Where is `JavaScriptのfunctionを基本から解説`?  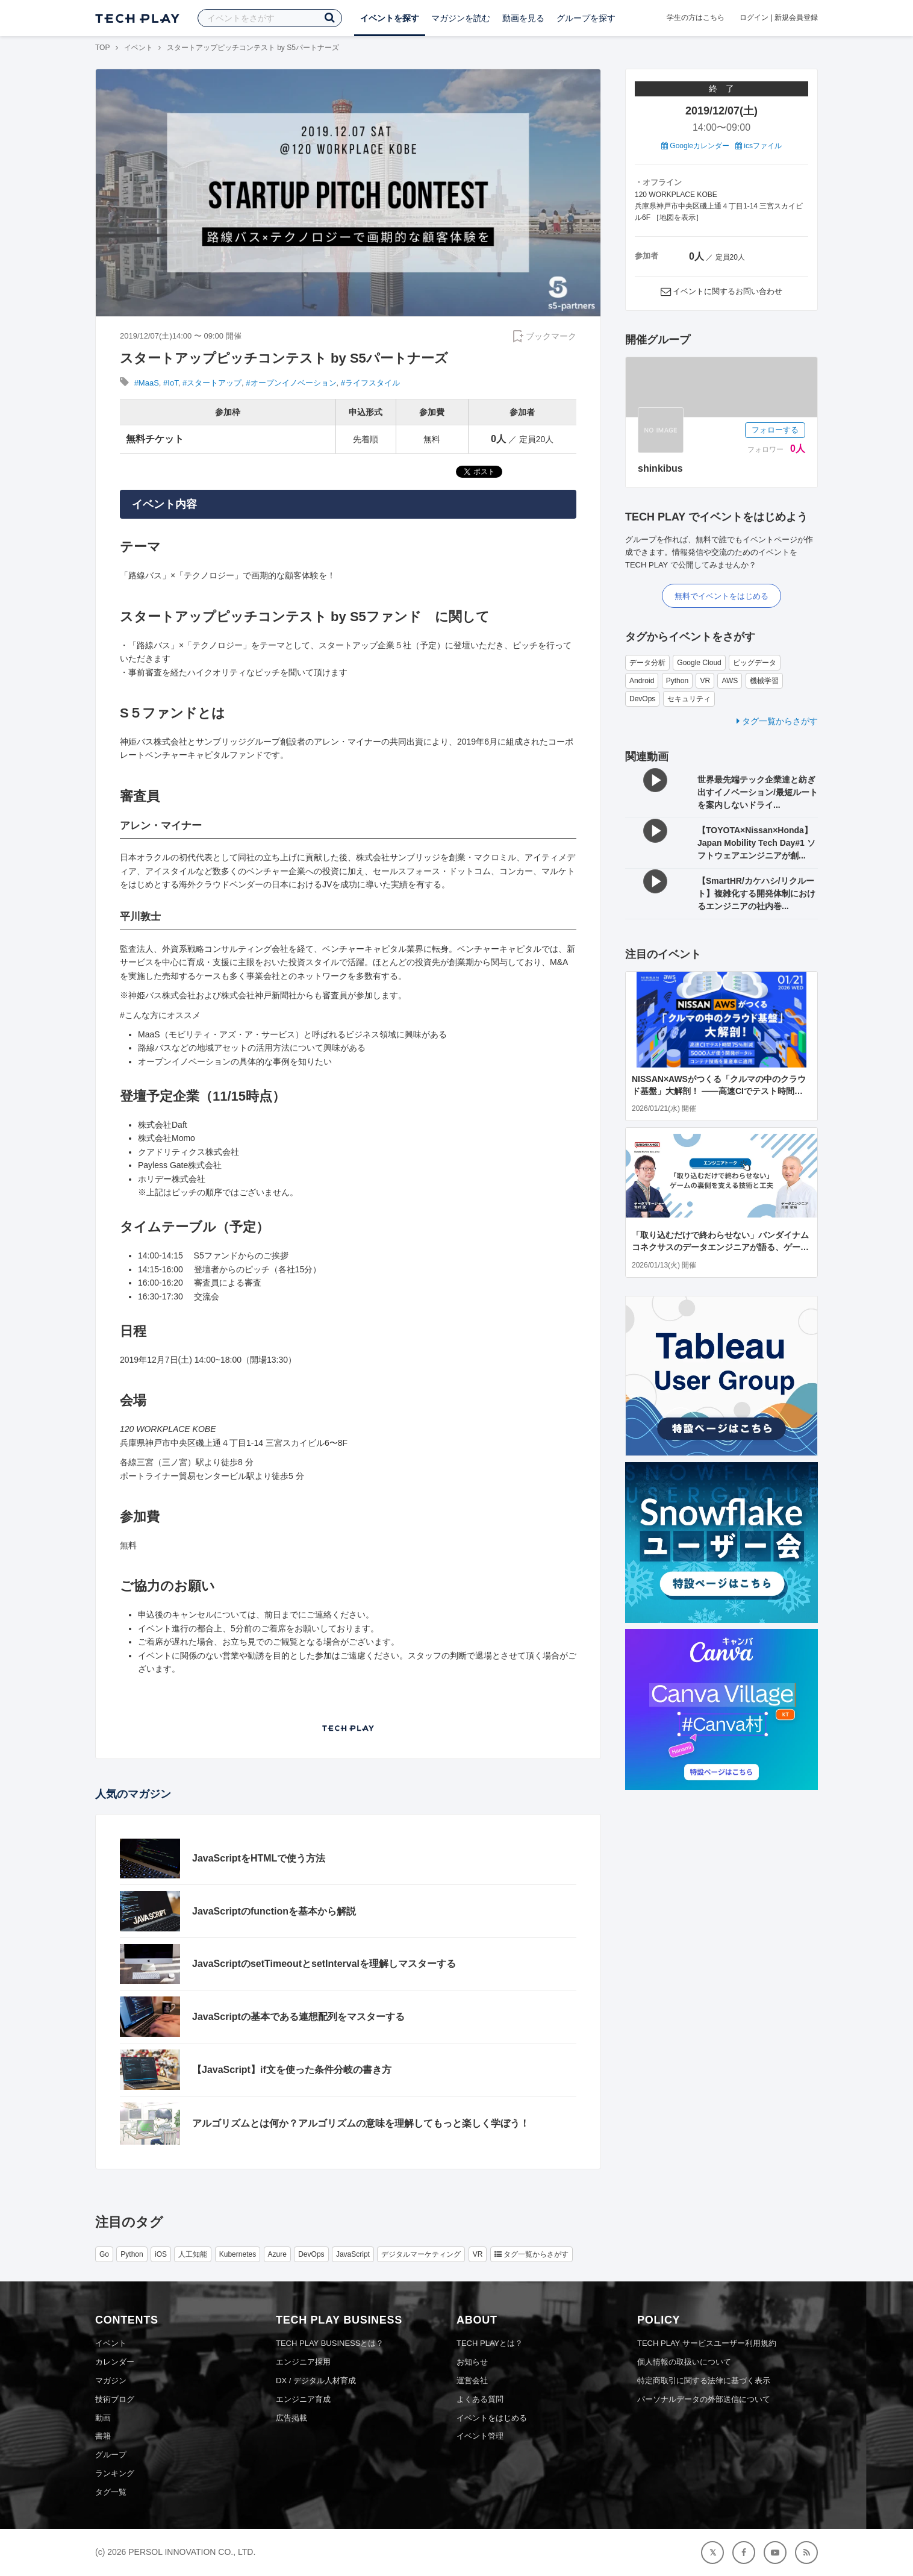
JavaScriptのfunctionを基本から解説 is located at coordinates (274, 1911).